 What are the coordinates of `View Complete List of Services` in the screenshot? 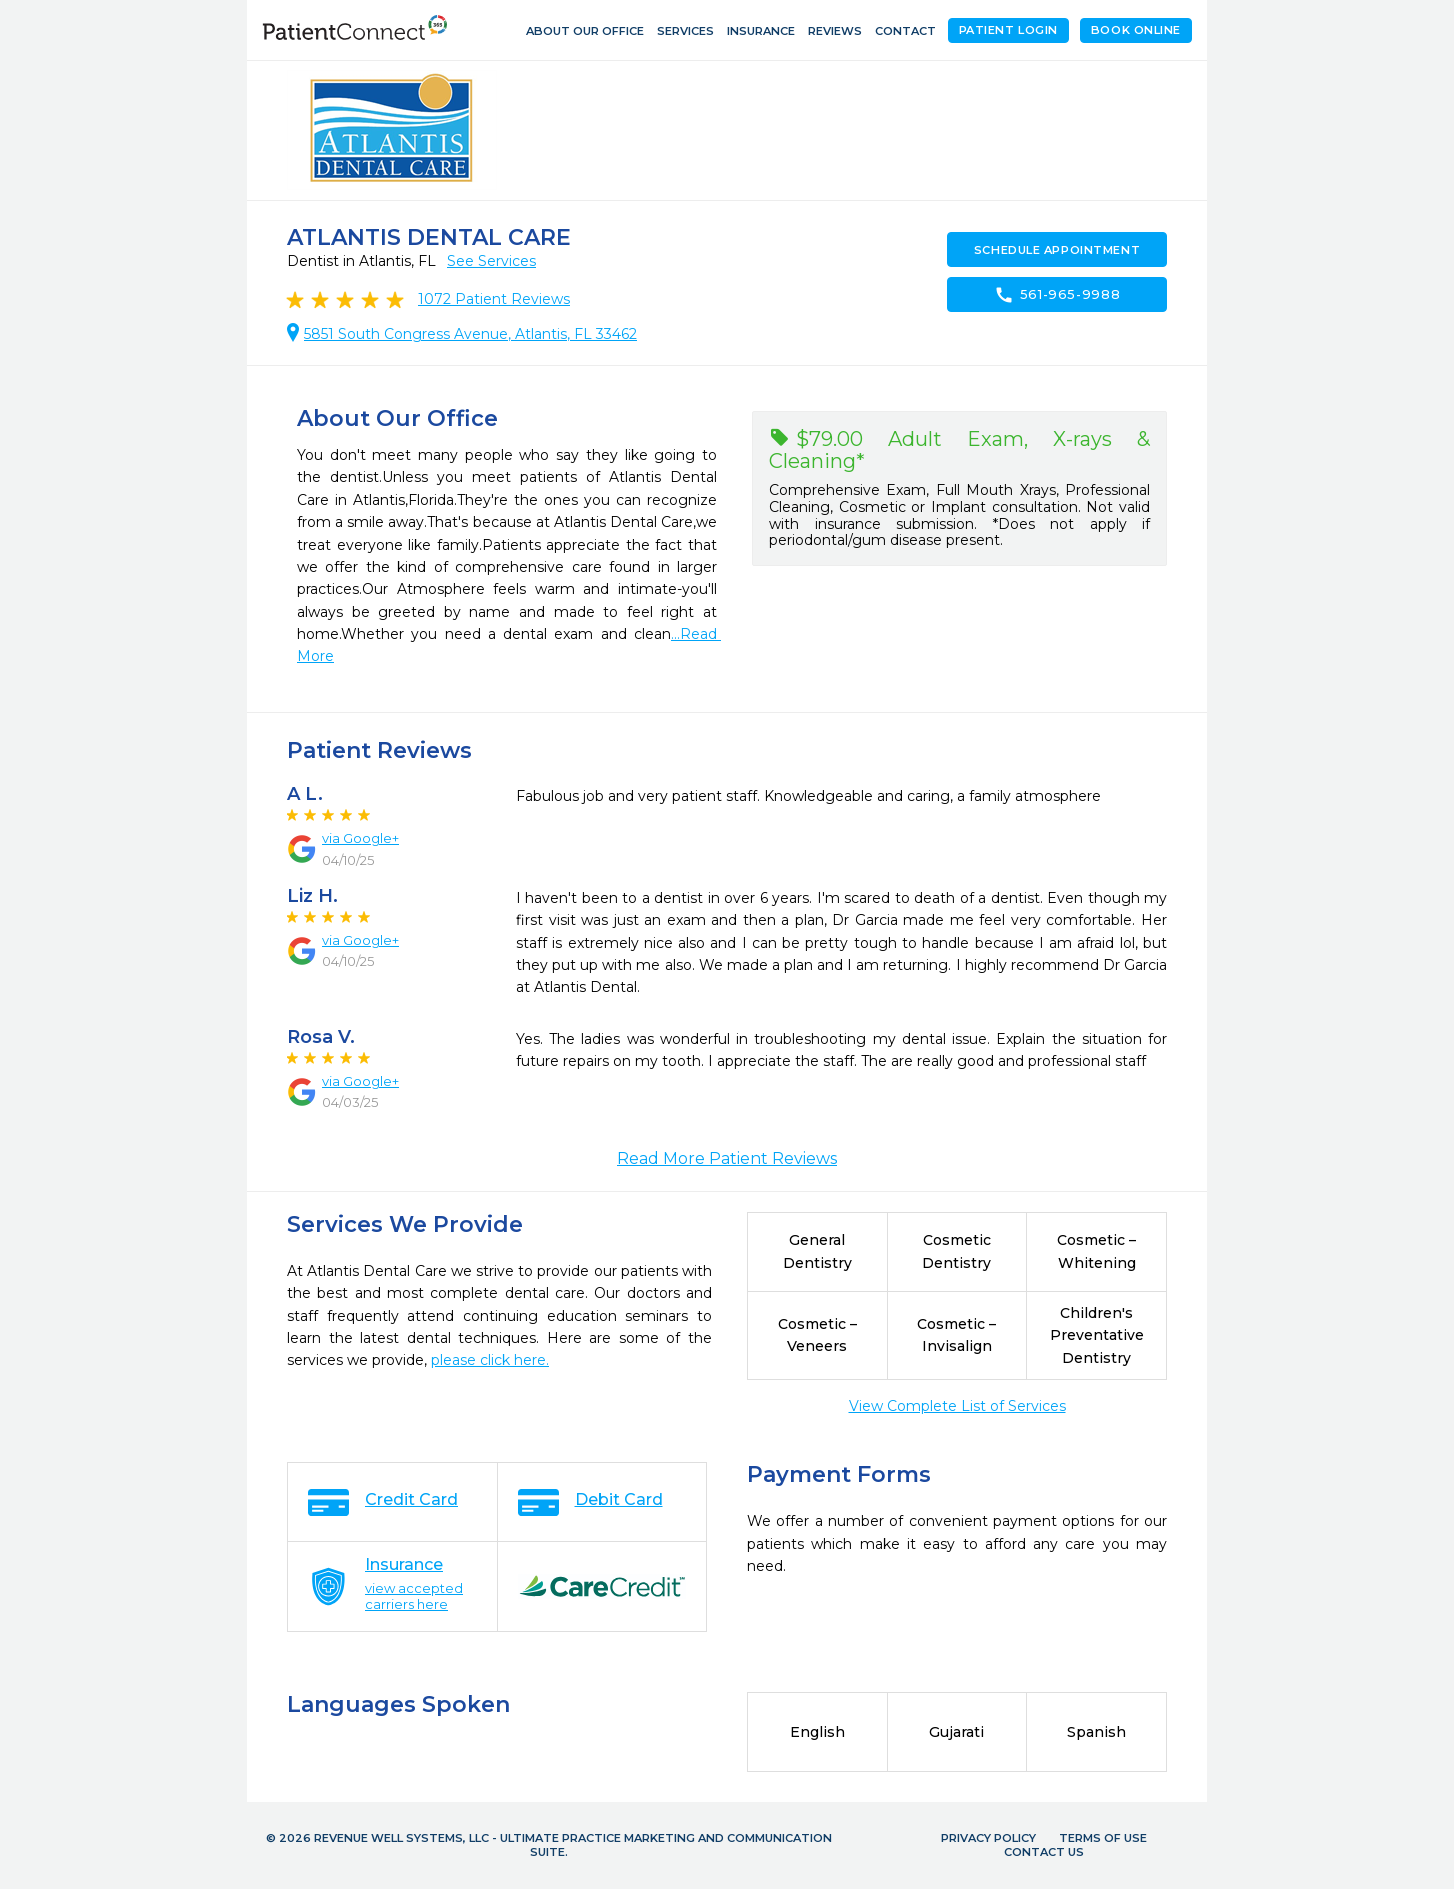 It's located at (957, 1406).